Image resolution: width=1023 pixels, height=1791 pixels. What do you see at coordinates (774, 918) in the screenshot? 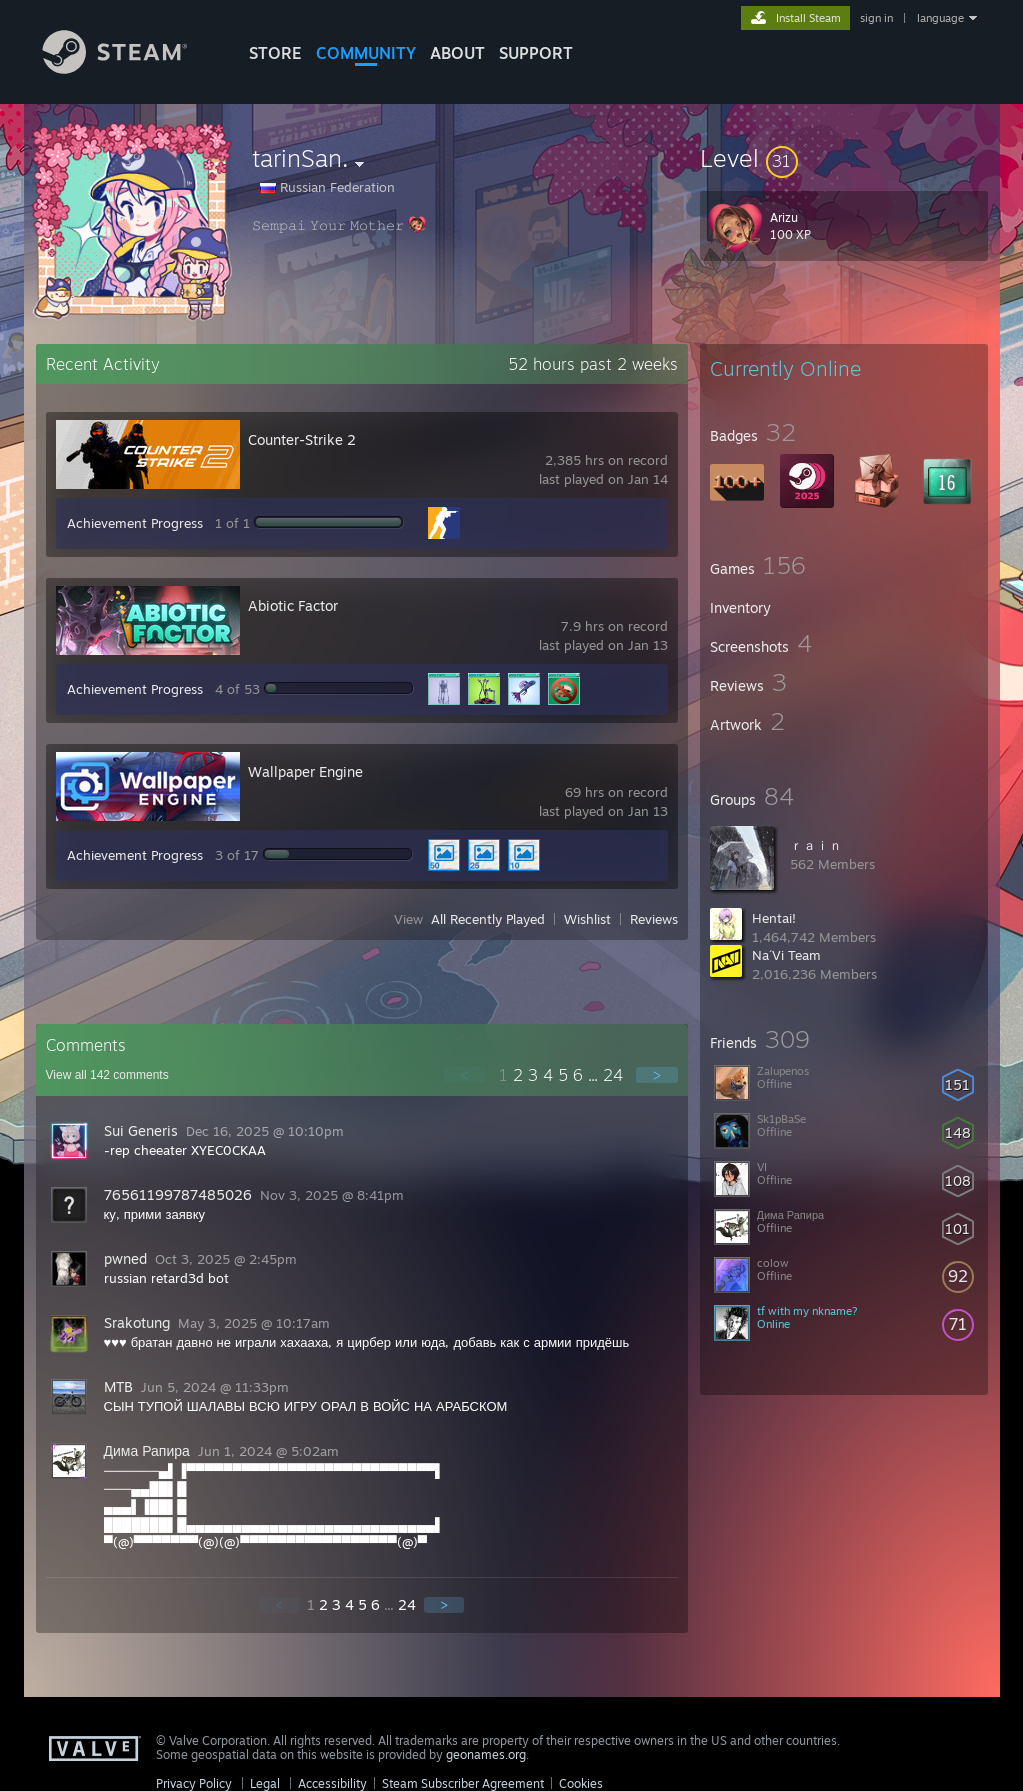
I see `Hentai!` at bounding box center [774, 918].